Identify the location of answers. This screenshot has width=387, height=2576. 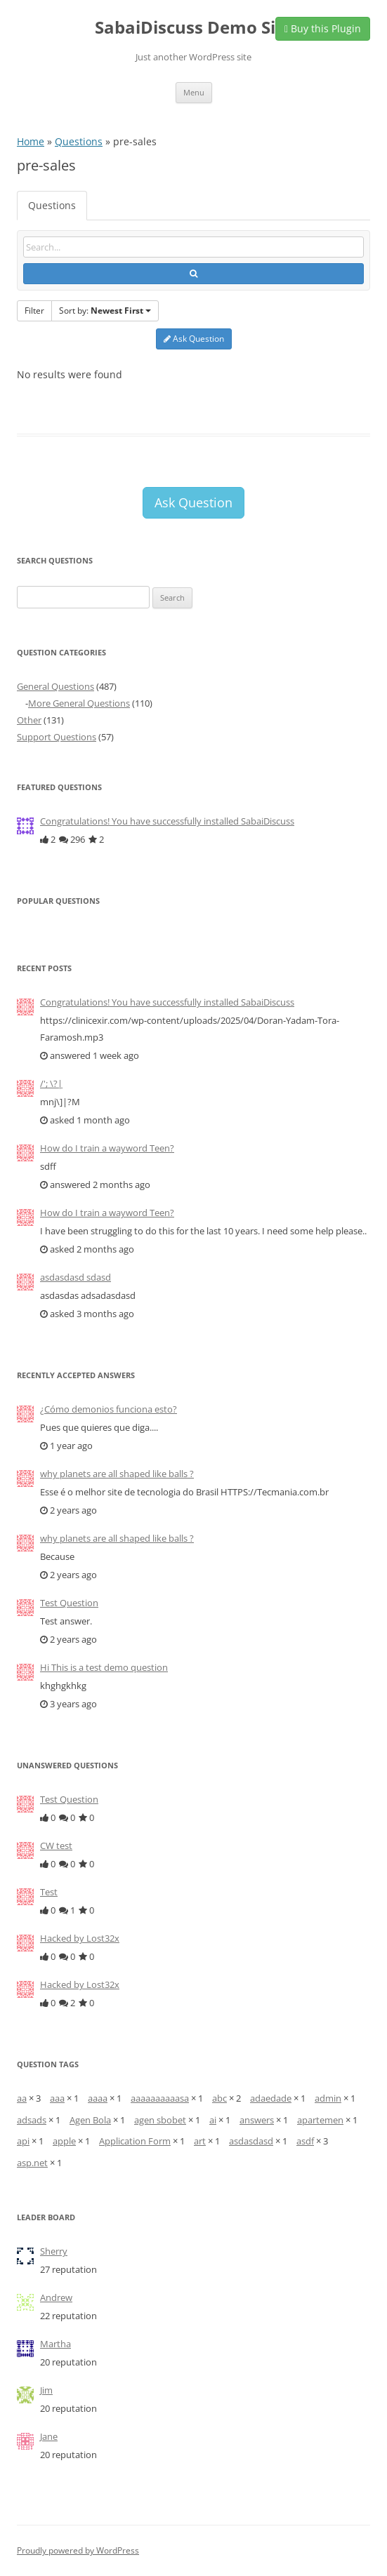
(257, 2120).